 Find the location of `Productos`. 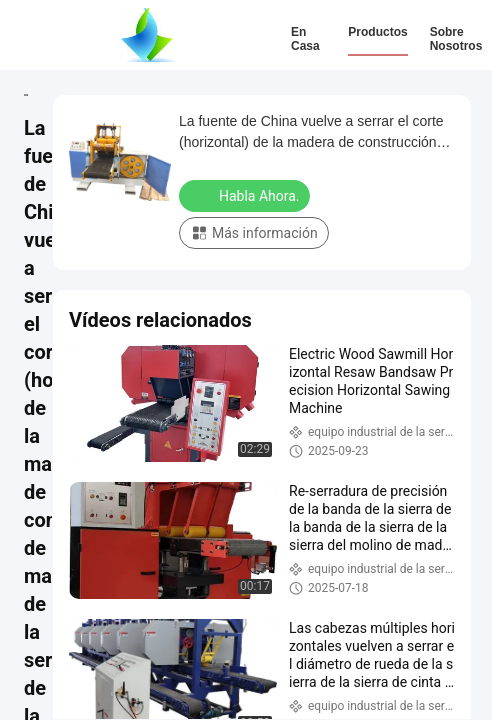

Productos is located at coordinates (377, 32).